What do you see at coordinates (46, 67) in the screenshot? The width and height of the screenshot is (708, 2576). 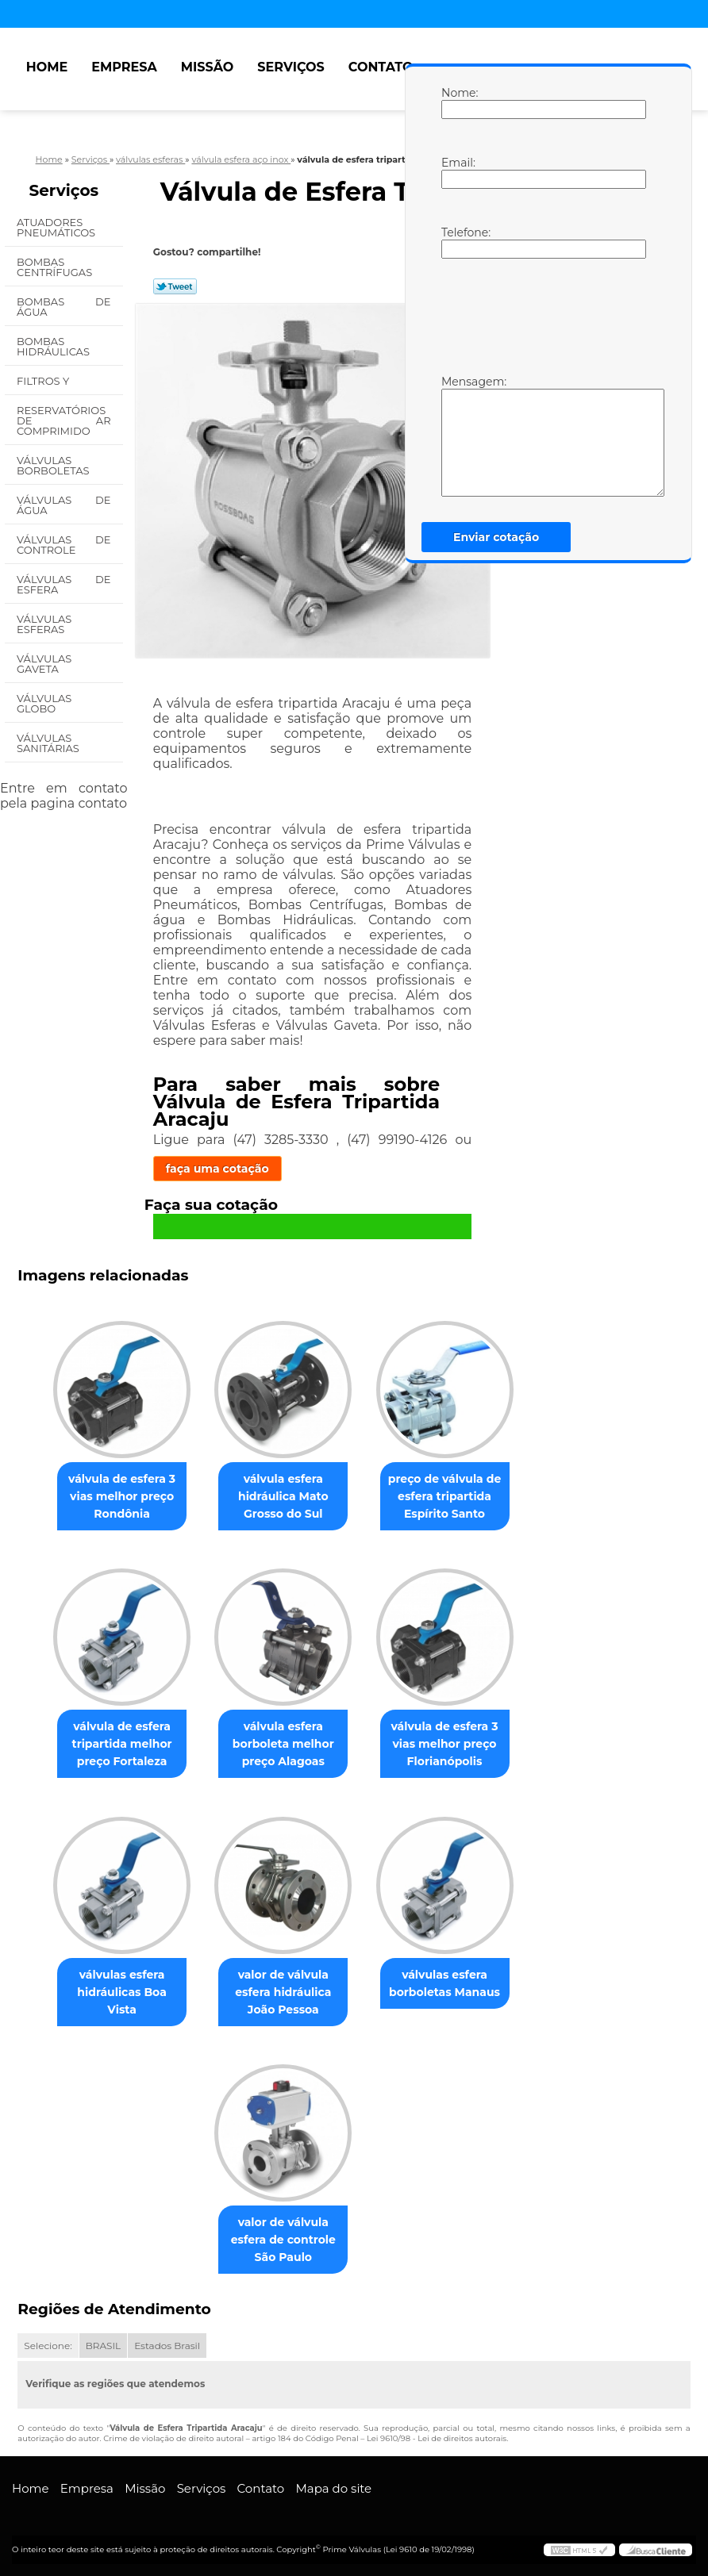 I see `Home` at bounding box center [46, 67].